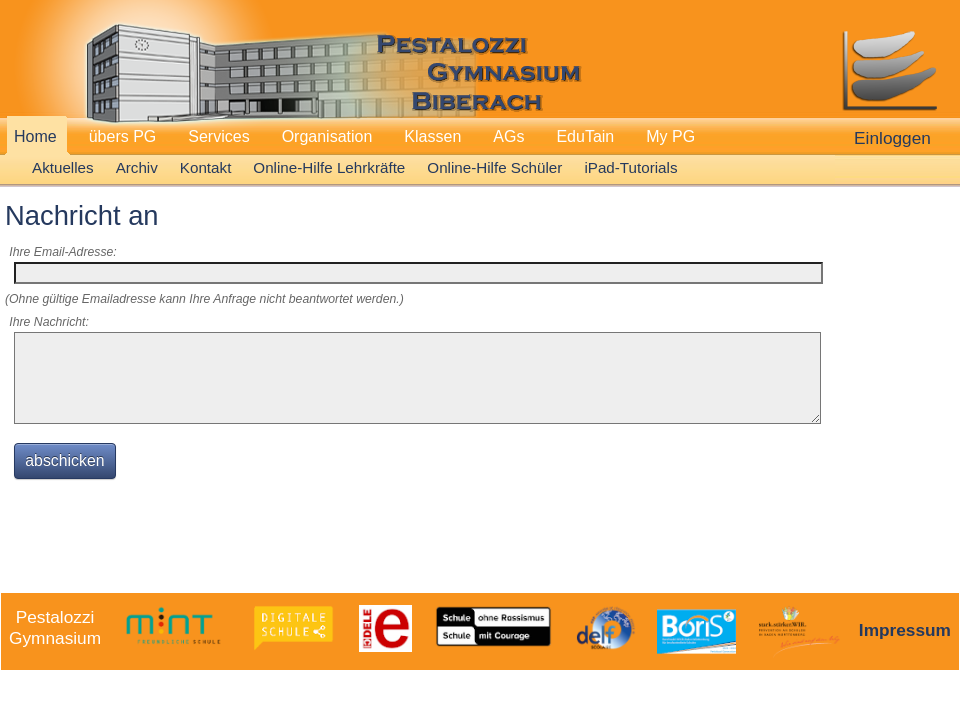  What do you see at coordinates (670, 136) in the screenshot?
I see `My PG` at bounding box center [670, 136].